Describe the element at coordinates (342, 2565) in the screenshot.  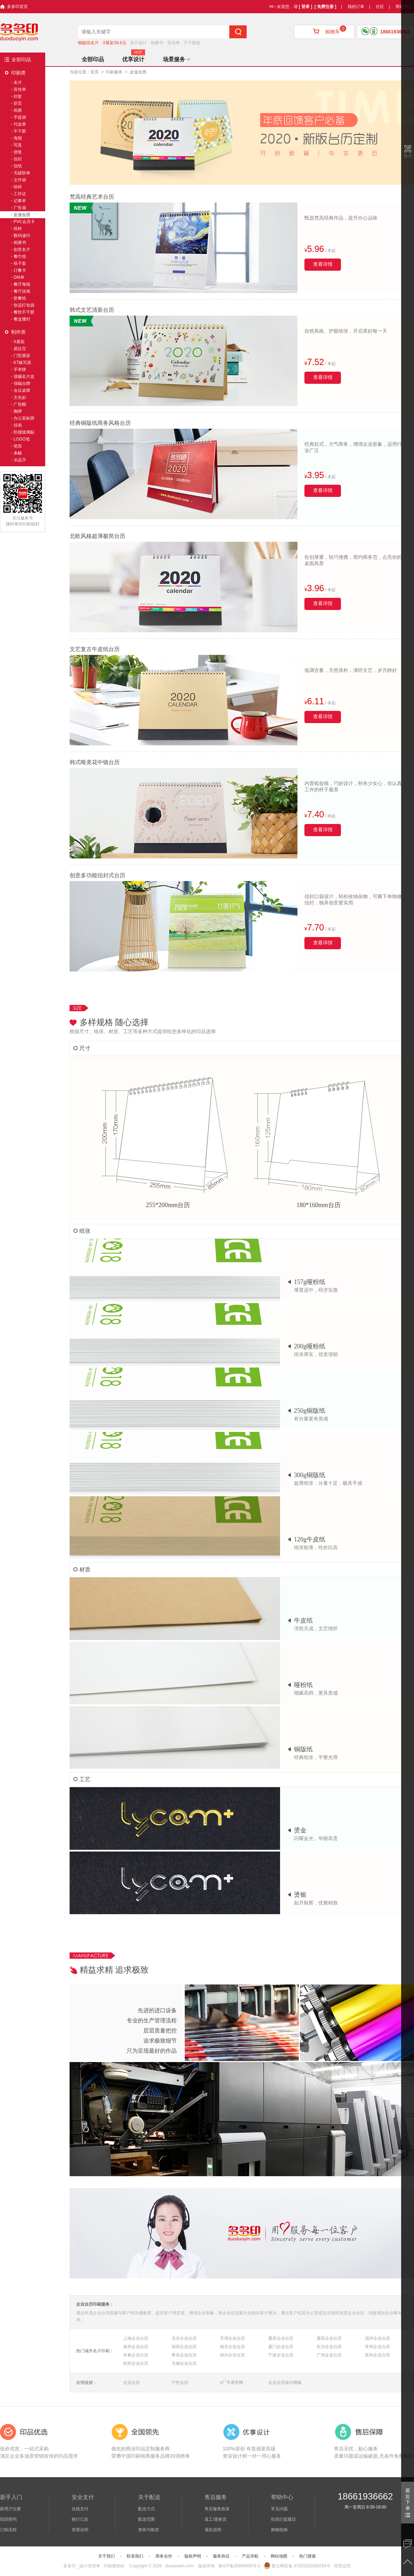
I see `经营证照` at that location.